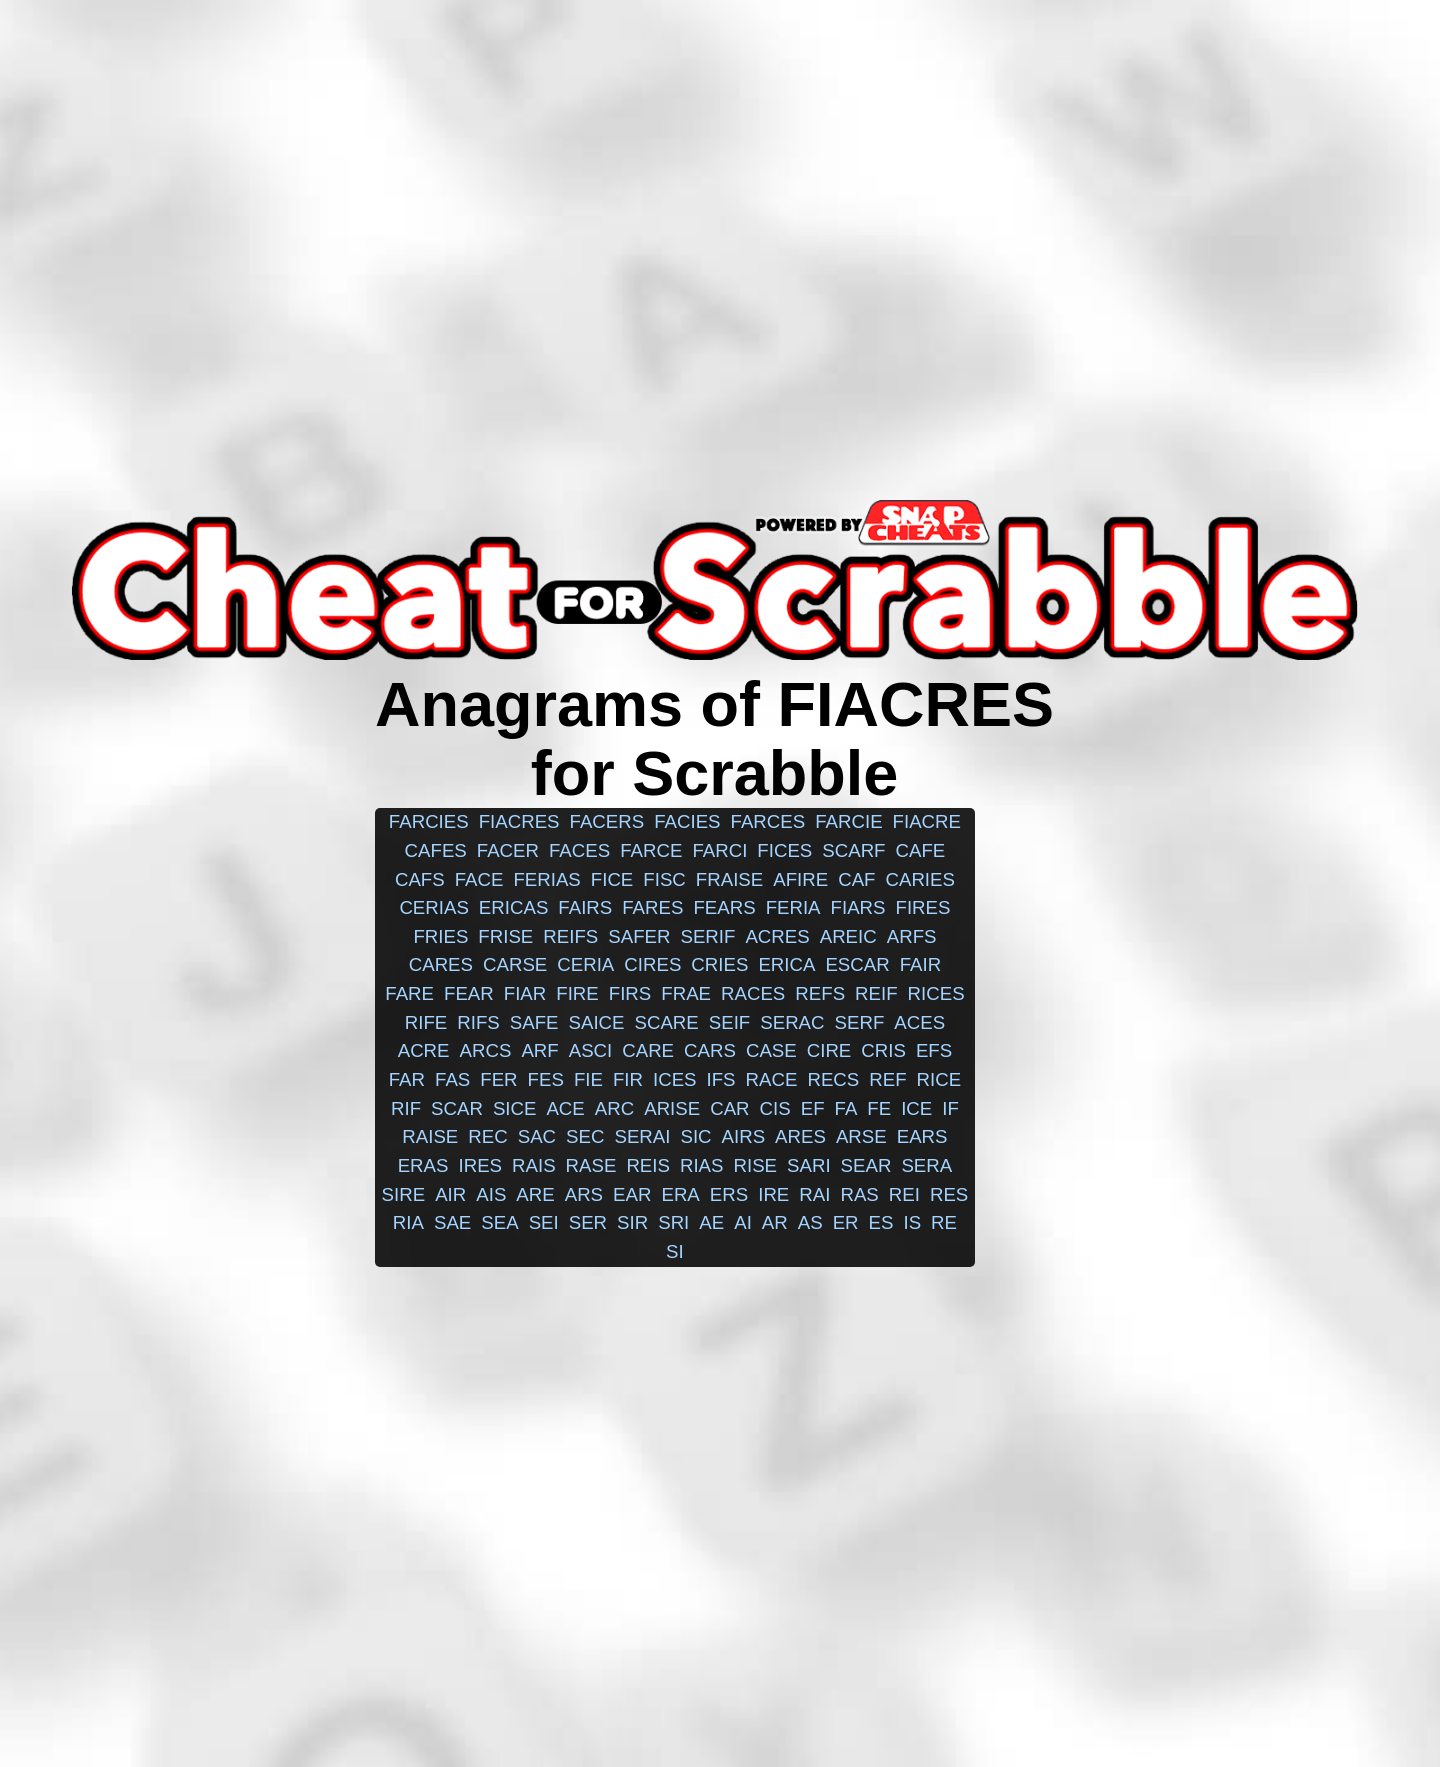 Image resolution: width=1440 pixels, height=1767 pixels. I want to click on ref, so click(887, 1079).